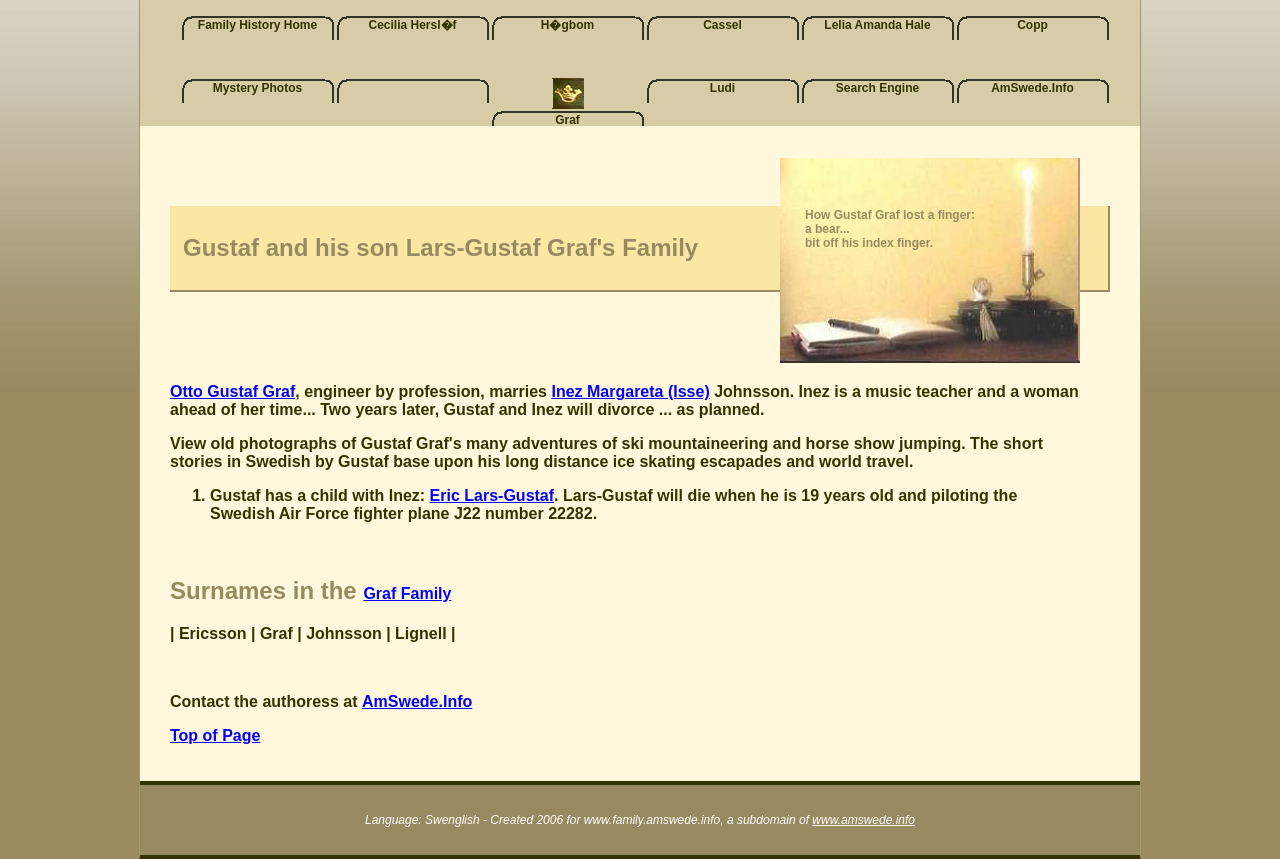  Describe the element at coordinates (215, 735) in the screenshot. I see `Top of Page` at that location.